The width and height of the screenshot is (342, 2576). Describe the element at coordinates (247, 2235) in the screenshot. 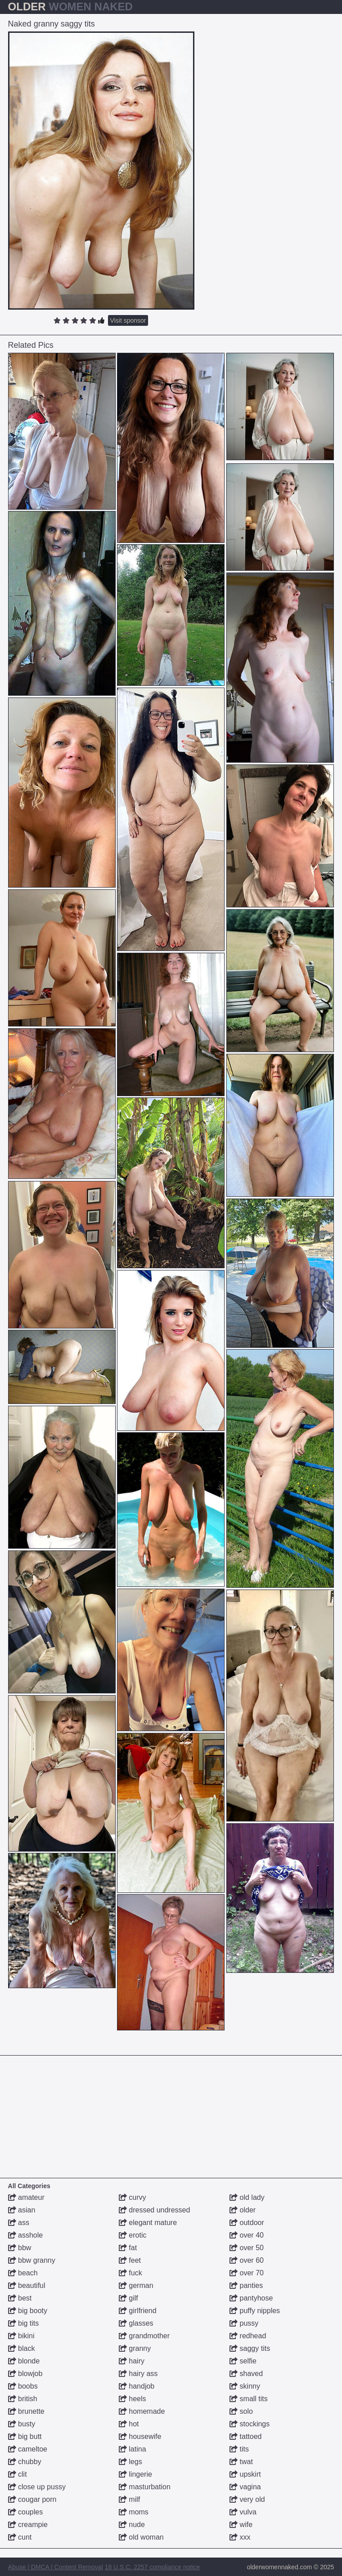

I see `over 40` at that location.